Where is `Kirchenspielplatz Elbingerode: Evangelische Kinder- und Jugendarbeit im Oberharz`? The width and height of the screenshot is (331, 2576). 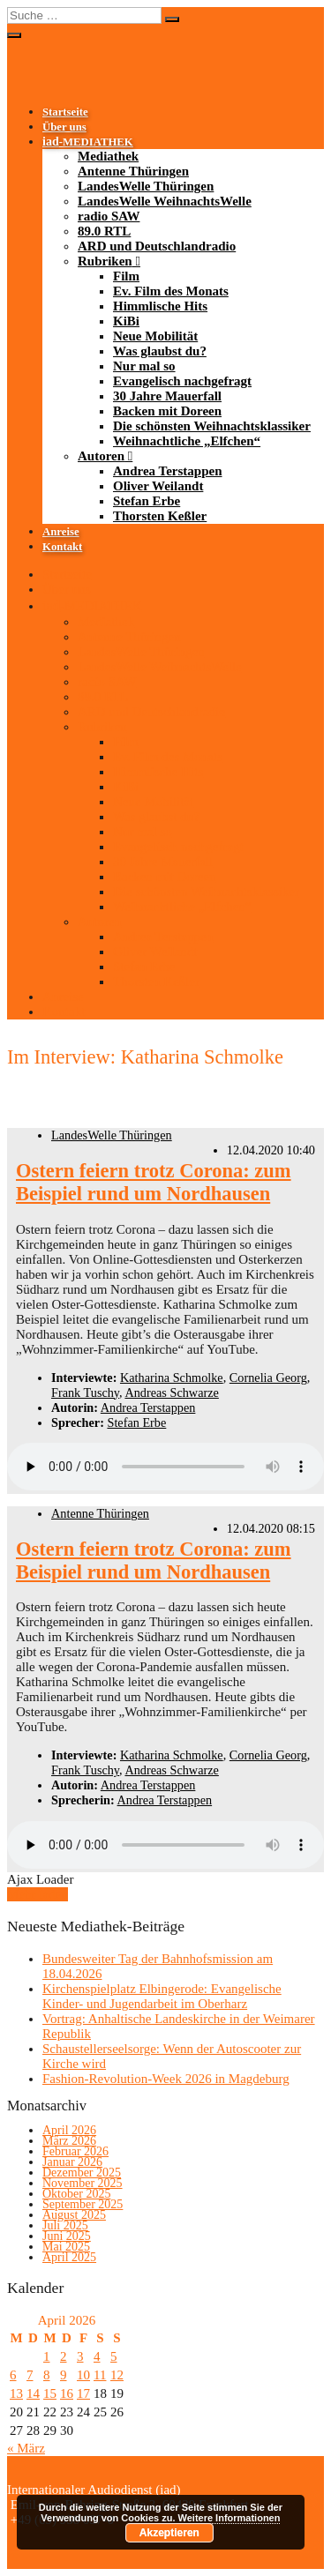
Kirchenspielplatz Elbingerode: Evangelische Kinder- und Jugendarbeit im Oberharz is located at coordinates (162, 1996).